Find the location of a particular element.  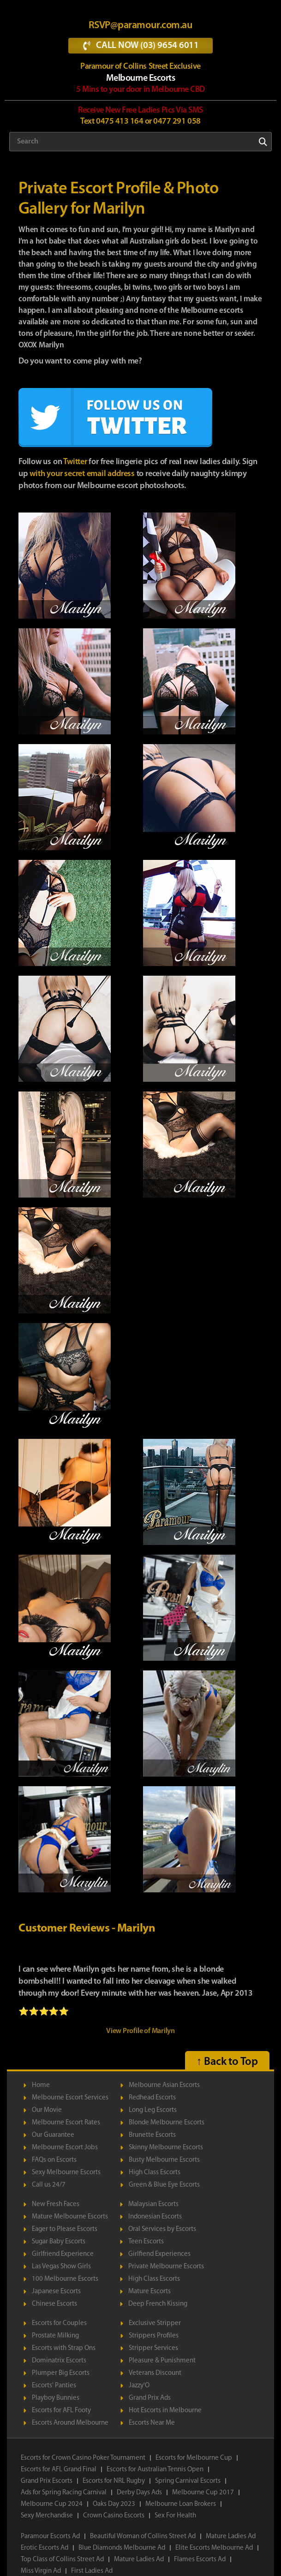

Twitter is located at coordinates (75, 462).